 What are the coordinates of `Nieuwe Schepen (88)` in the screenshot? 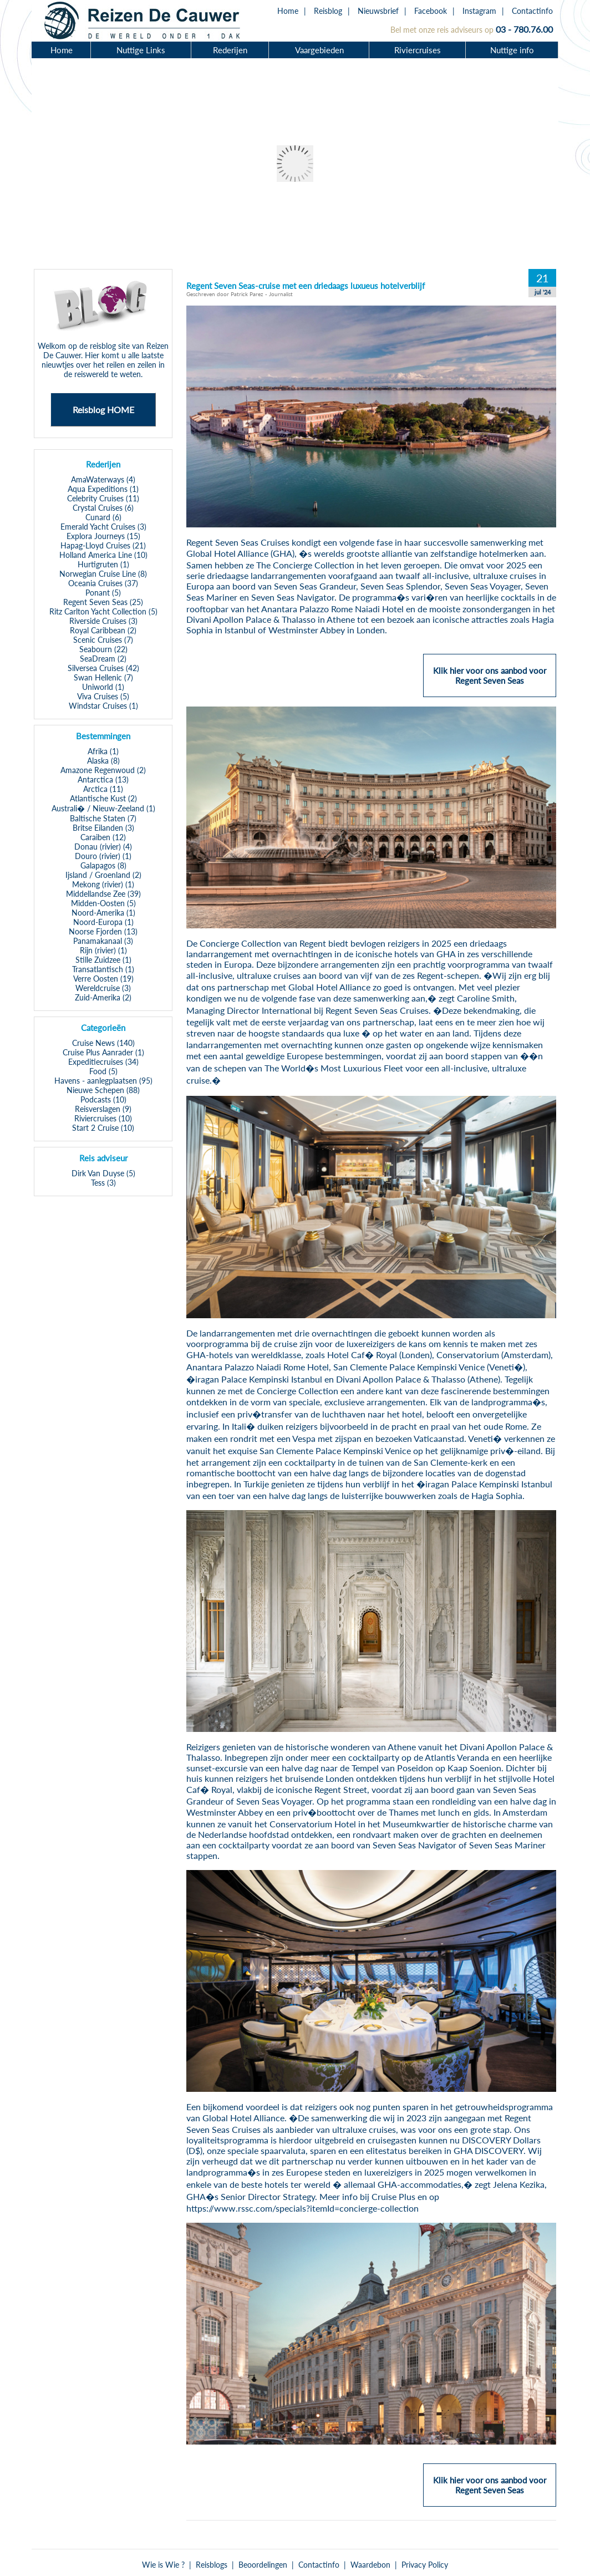 It's located at (103, 1090).